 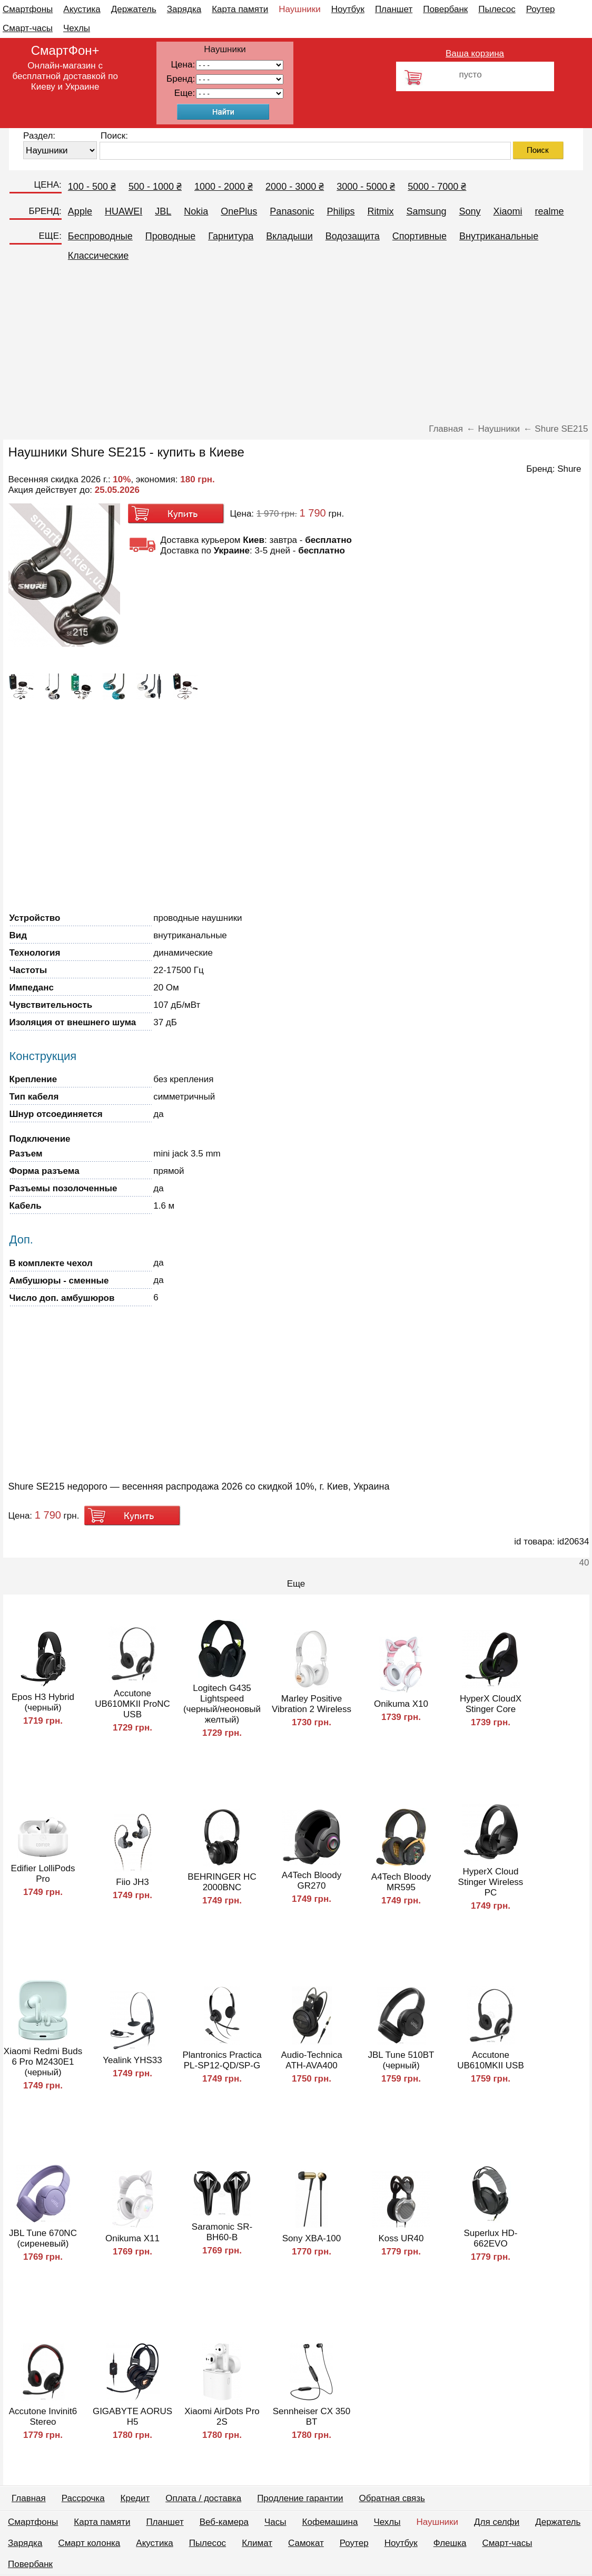 What do you see at coordinates (203, 2498) in the screenshot?
I see `Оплата / доставка` at bounding box center [203, 2498].